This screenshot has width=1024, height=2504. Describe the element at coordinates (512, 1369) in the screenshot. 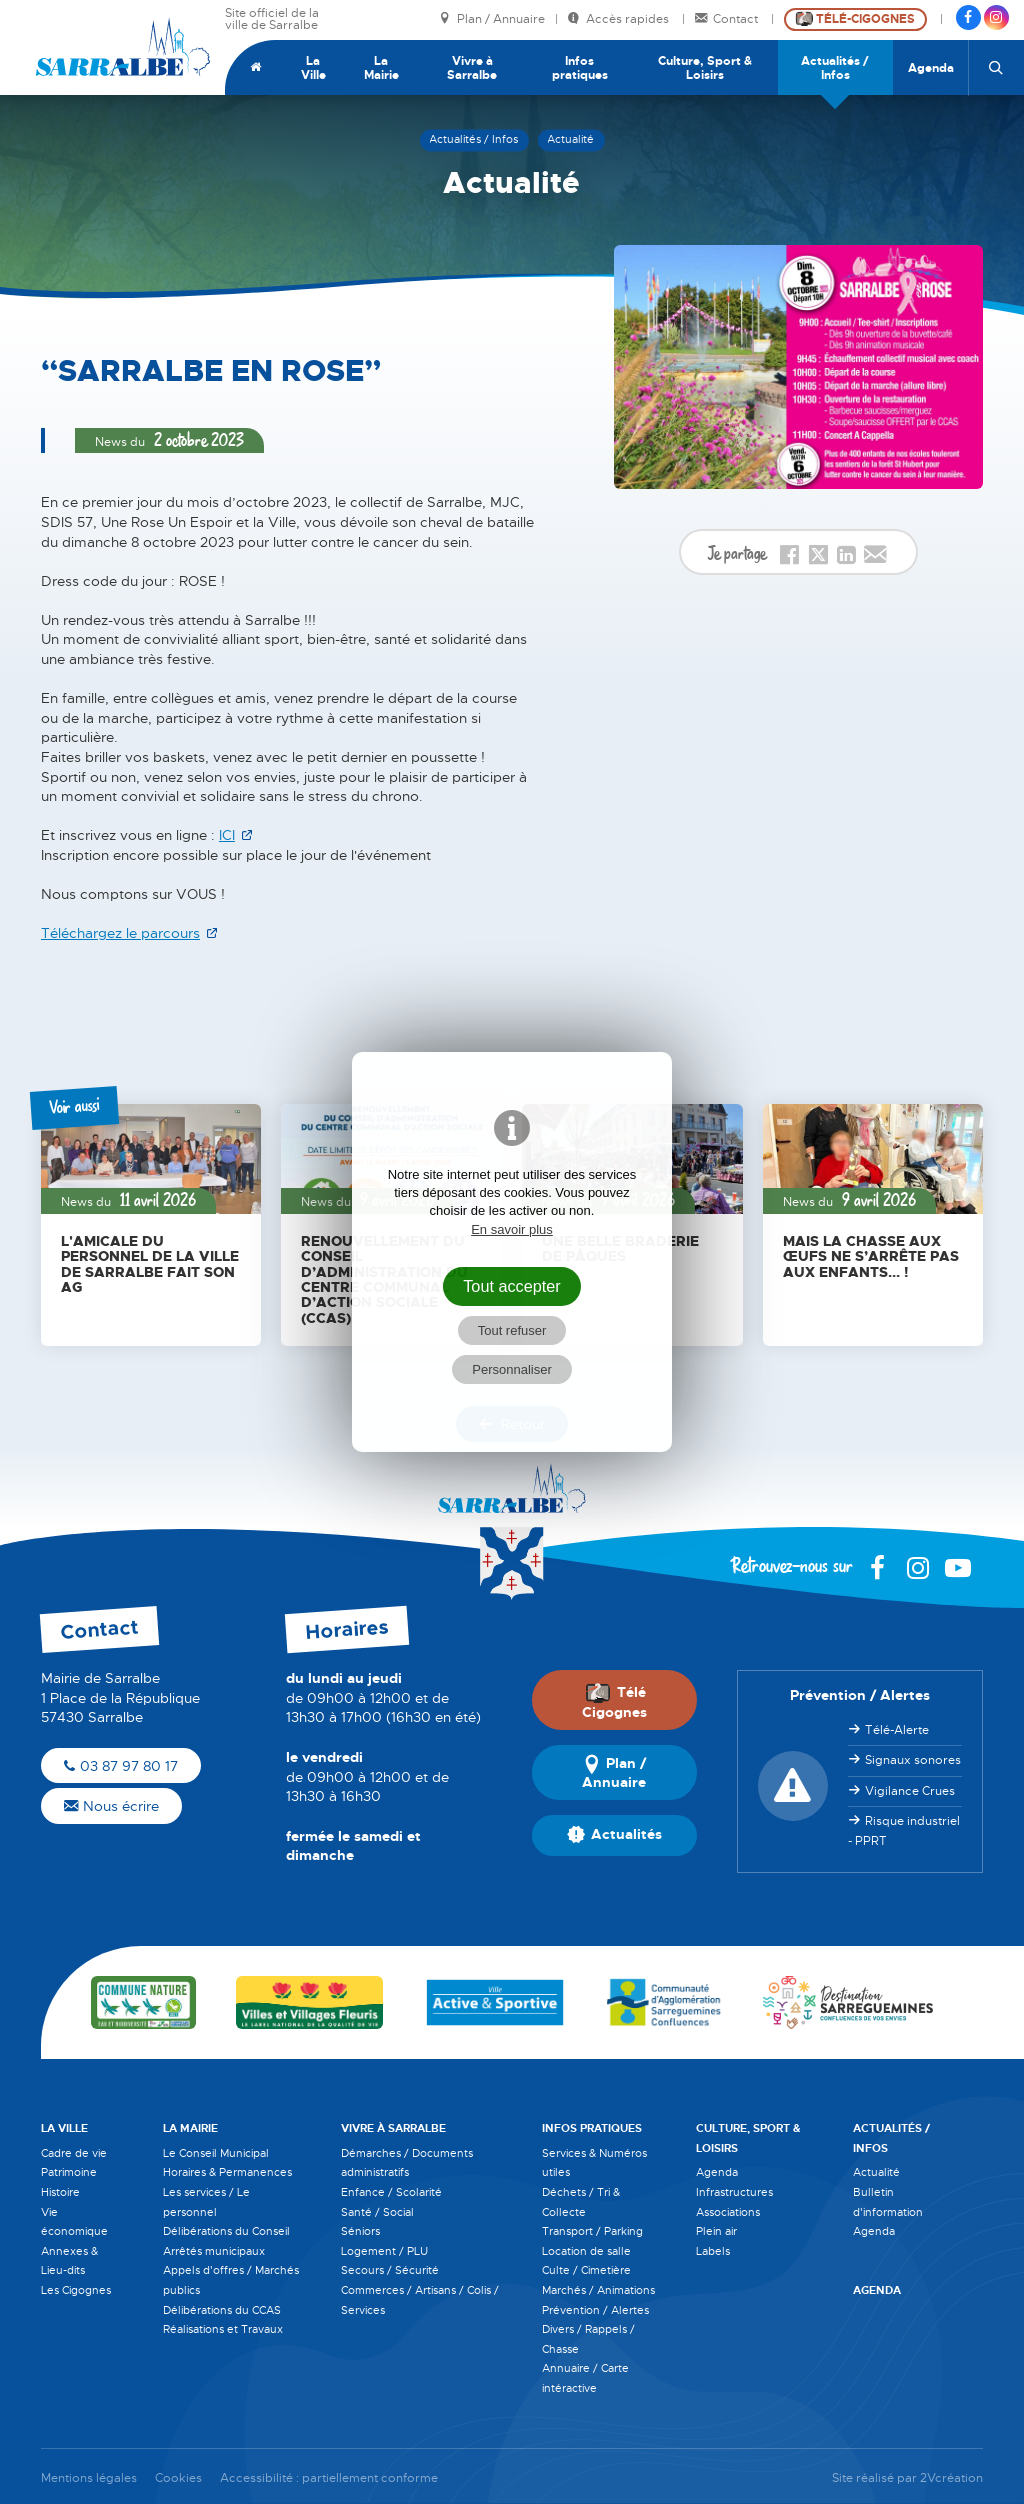

I see `Personnaliser` at that location.